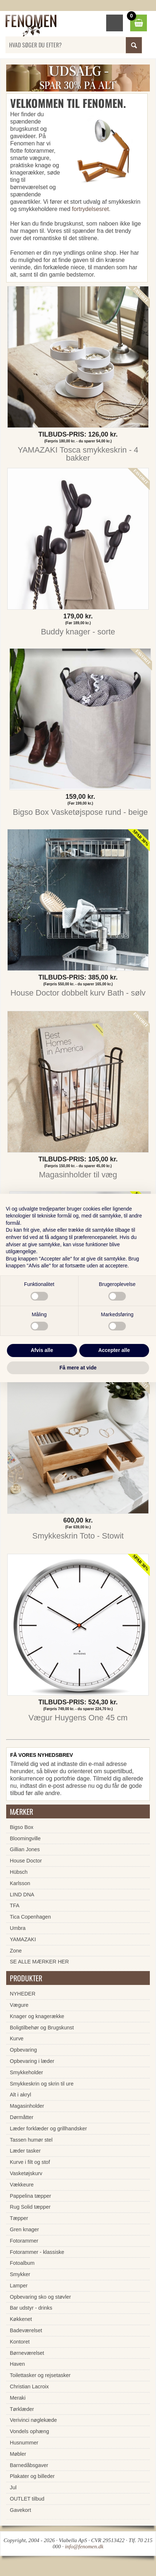  Describe the element at coordinates (24, 2443) in the screenshot. I see `Husnummer` at that location.